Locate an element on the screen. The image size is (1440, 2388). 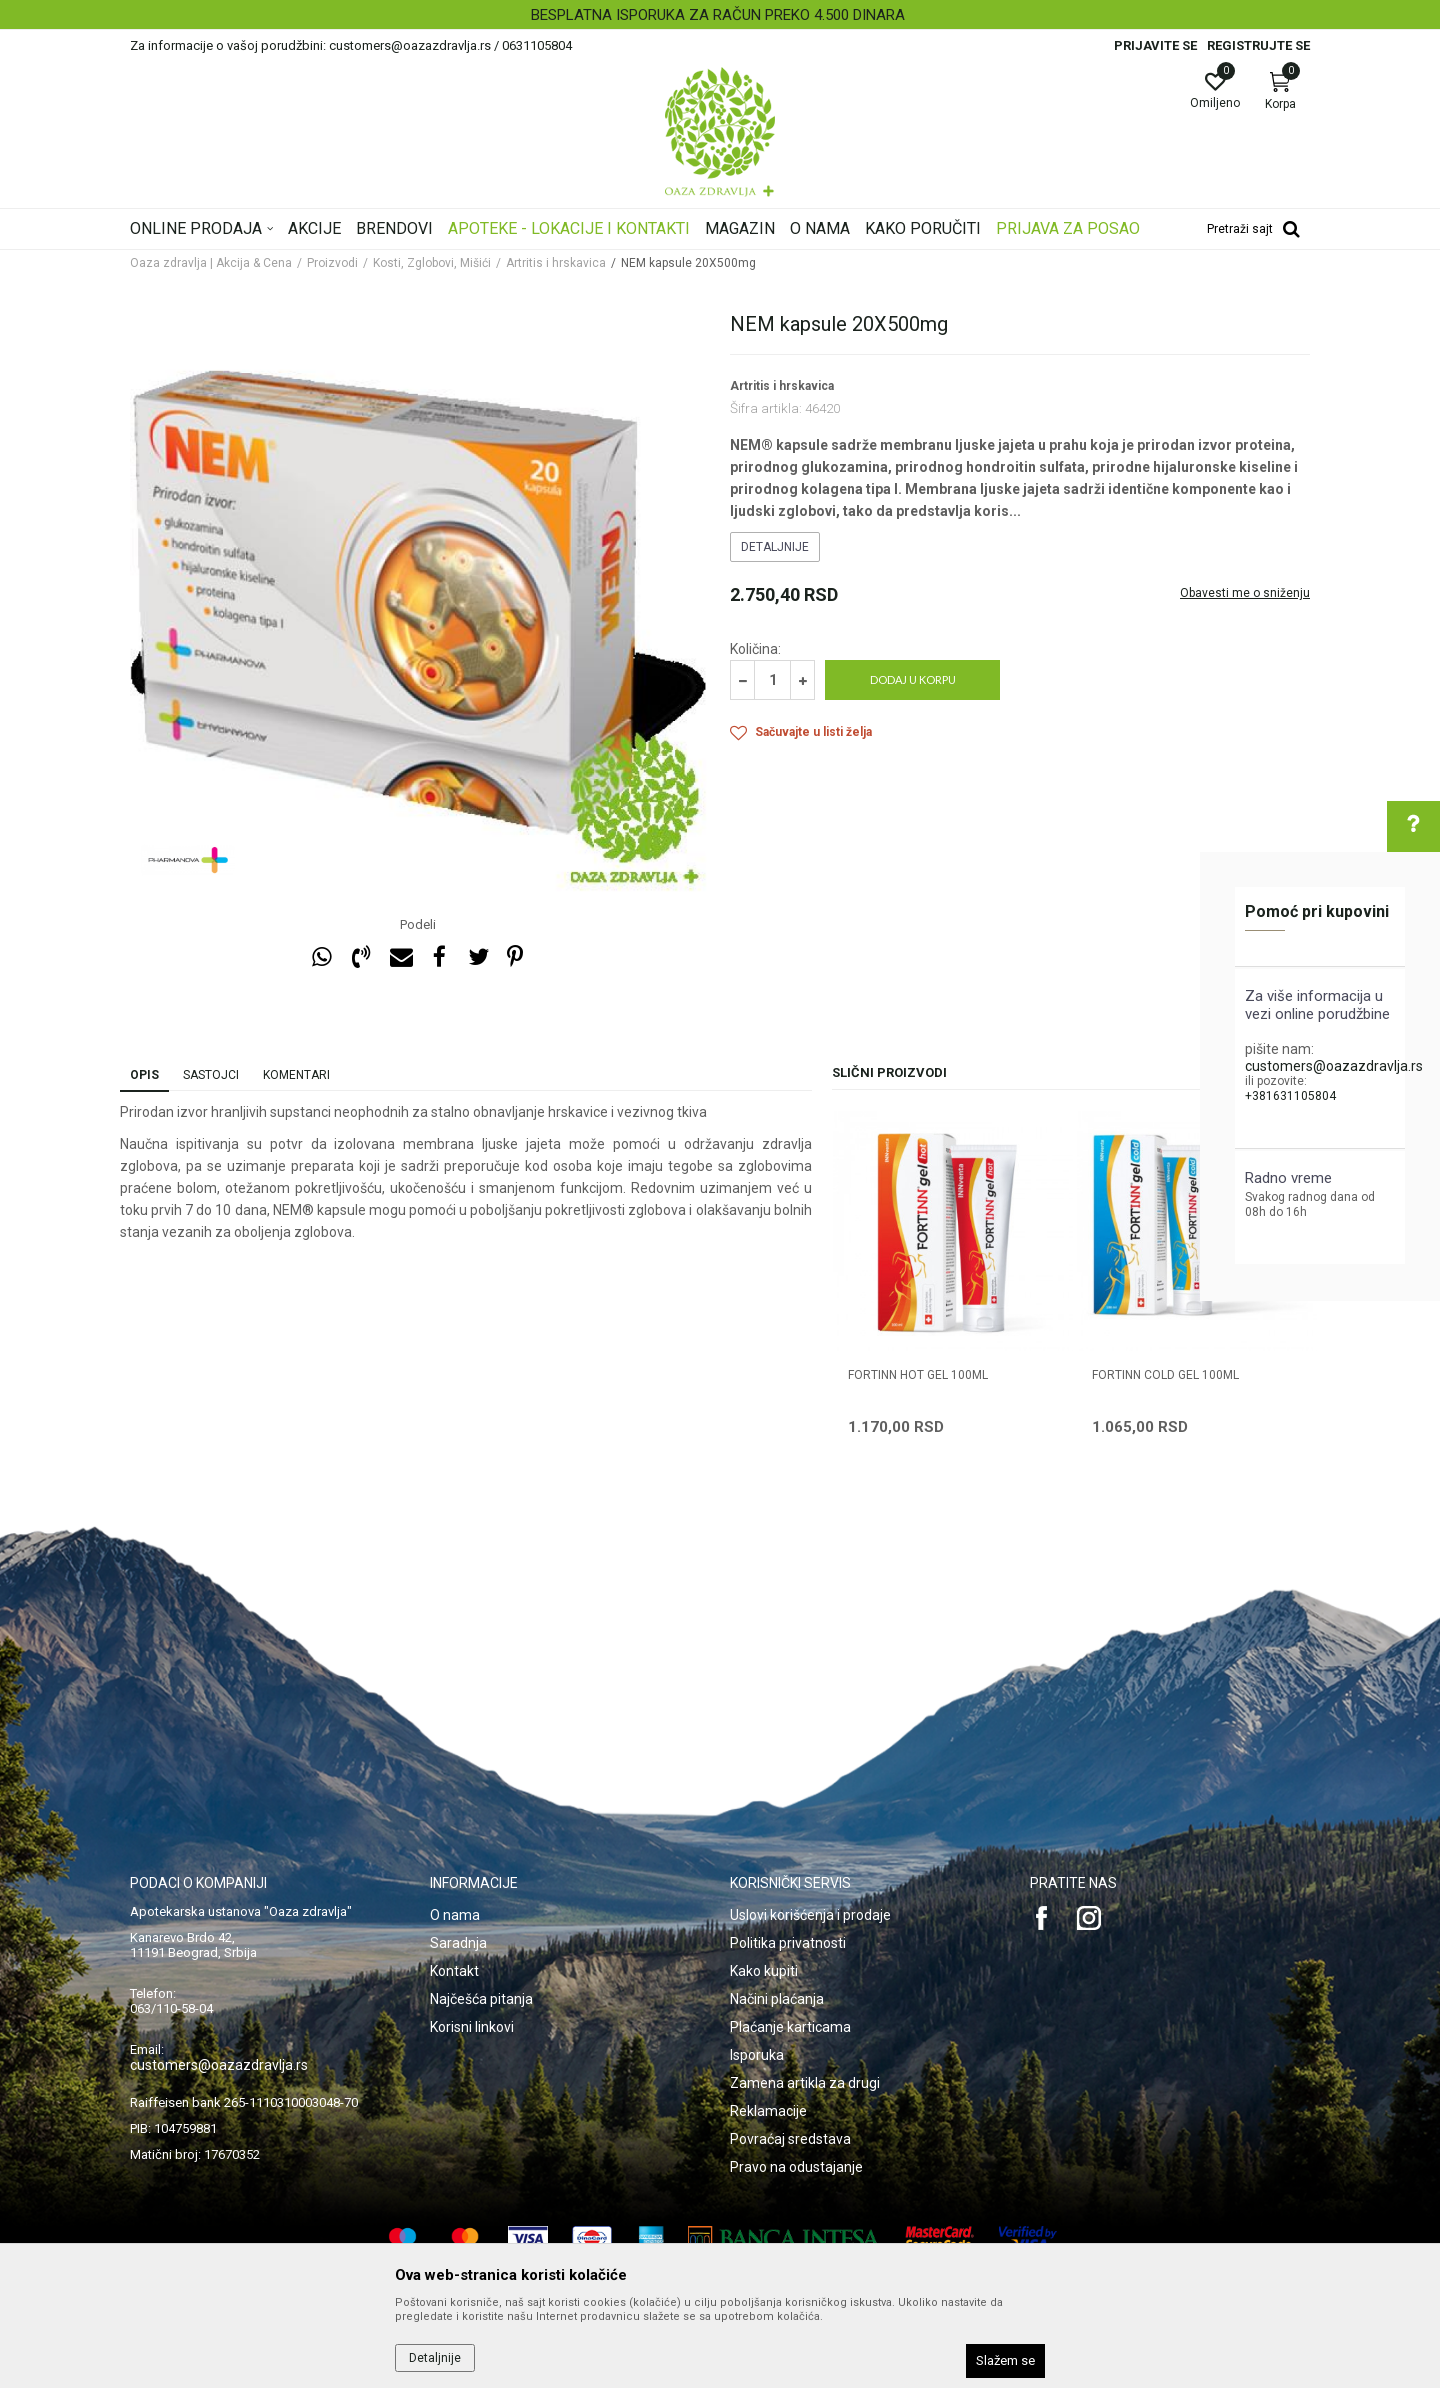
Zamena artikla za drugi is located at coordinates (805, 2083).